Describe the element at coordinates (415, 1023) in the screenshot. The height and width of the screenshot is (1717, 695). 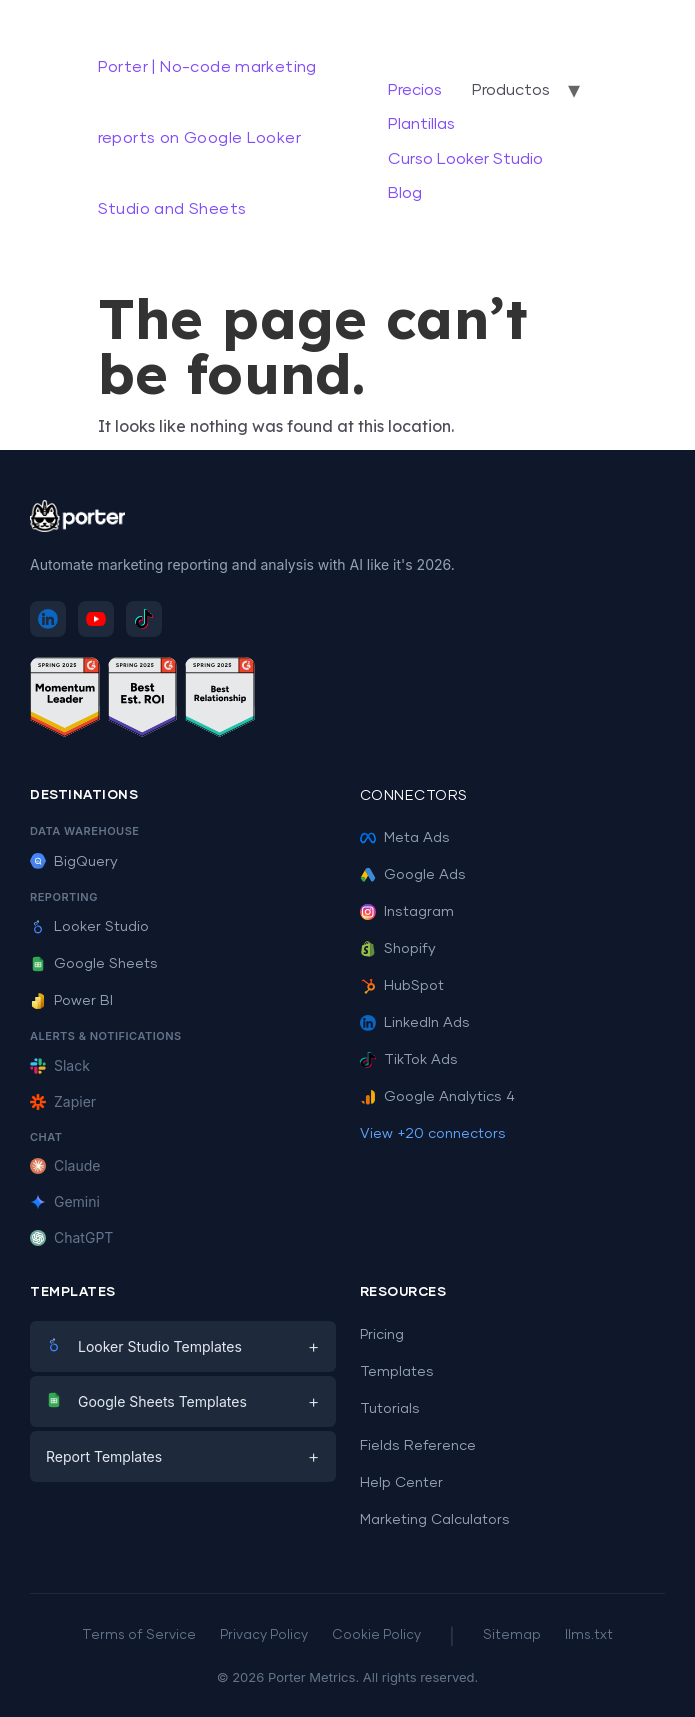
I see `LinkedIn Ads` at that location.